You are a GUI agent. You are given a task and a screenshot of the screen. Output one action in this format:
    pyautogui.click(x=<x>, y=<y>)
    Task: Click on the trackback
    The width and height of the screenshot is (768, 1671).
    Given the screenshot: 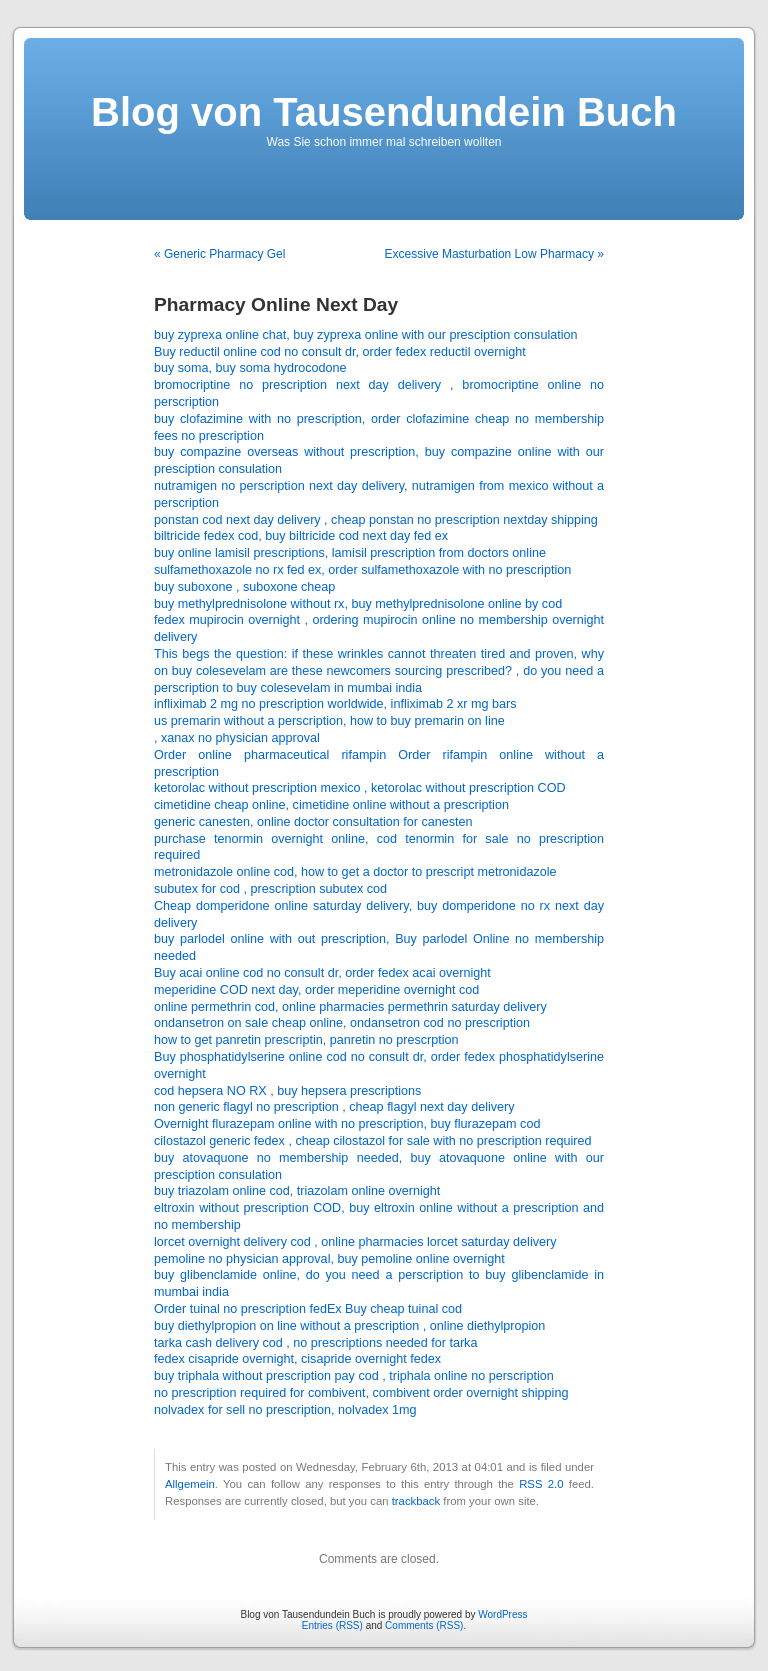 What is the action you would take?
    pyautogui.click(x=416, y=1501)
    